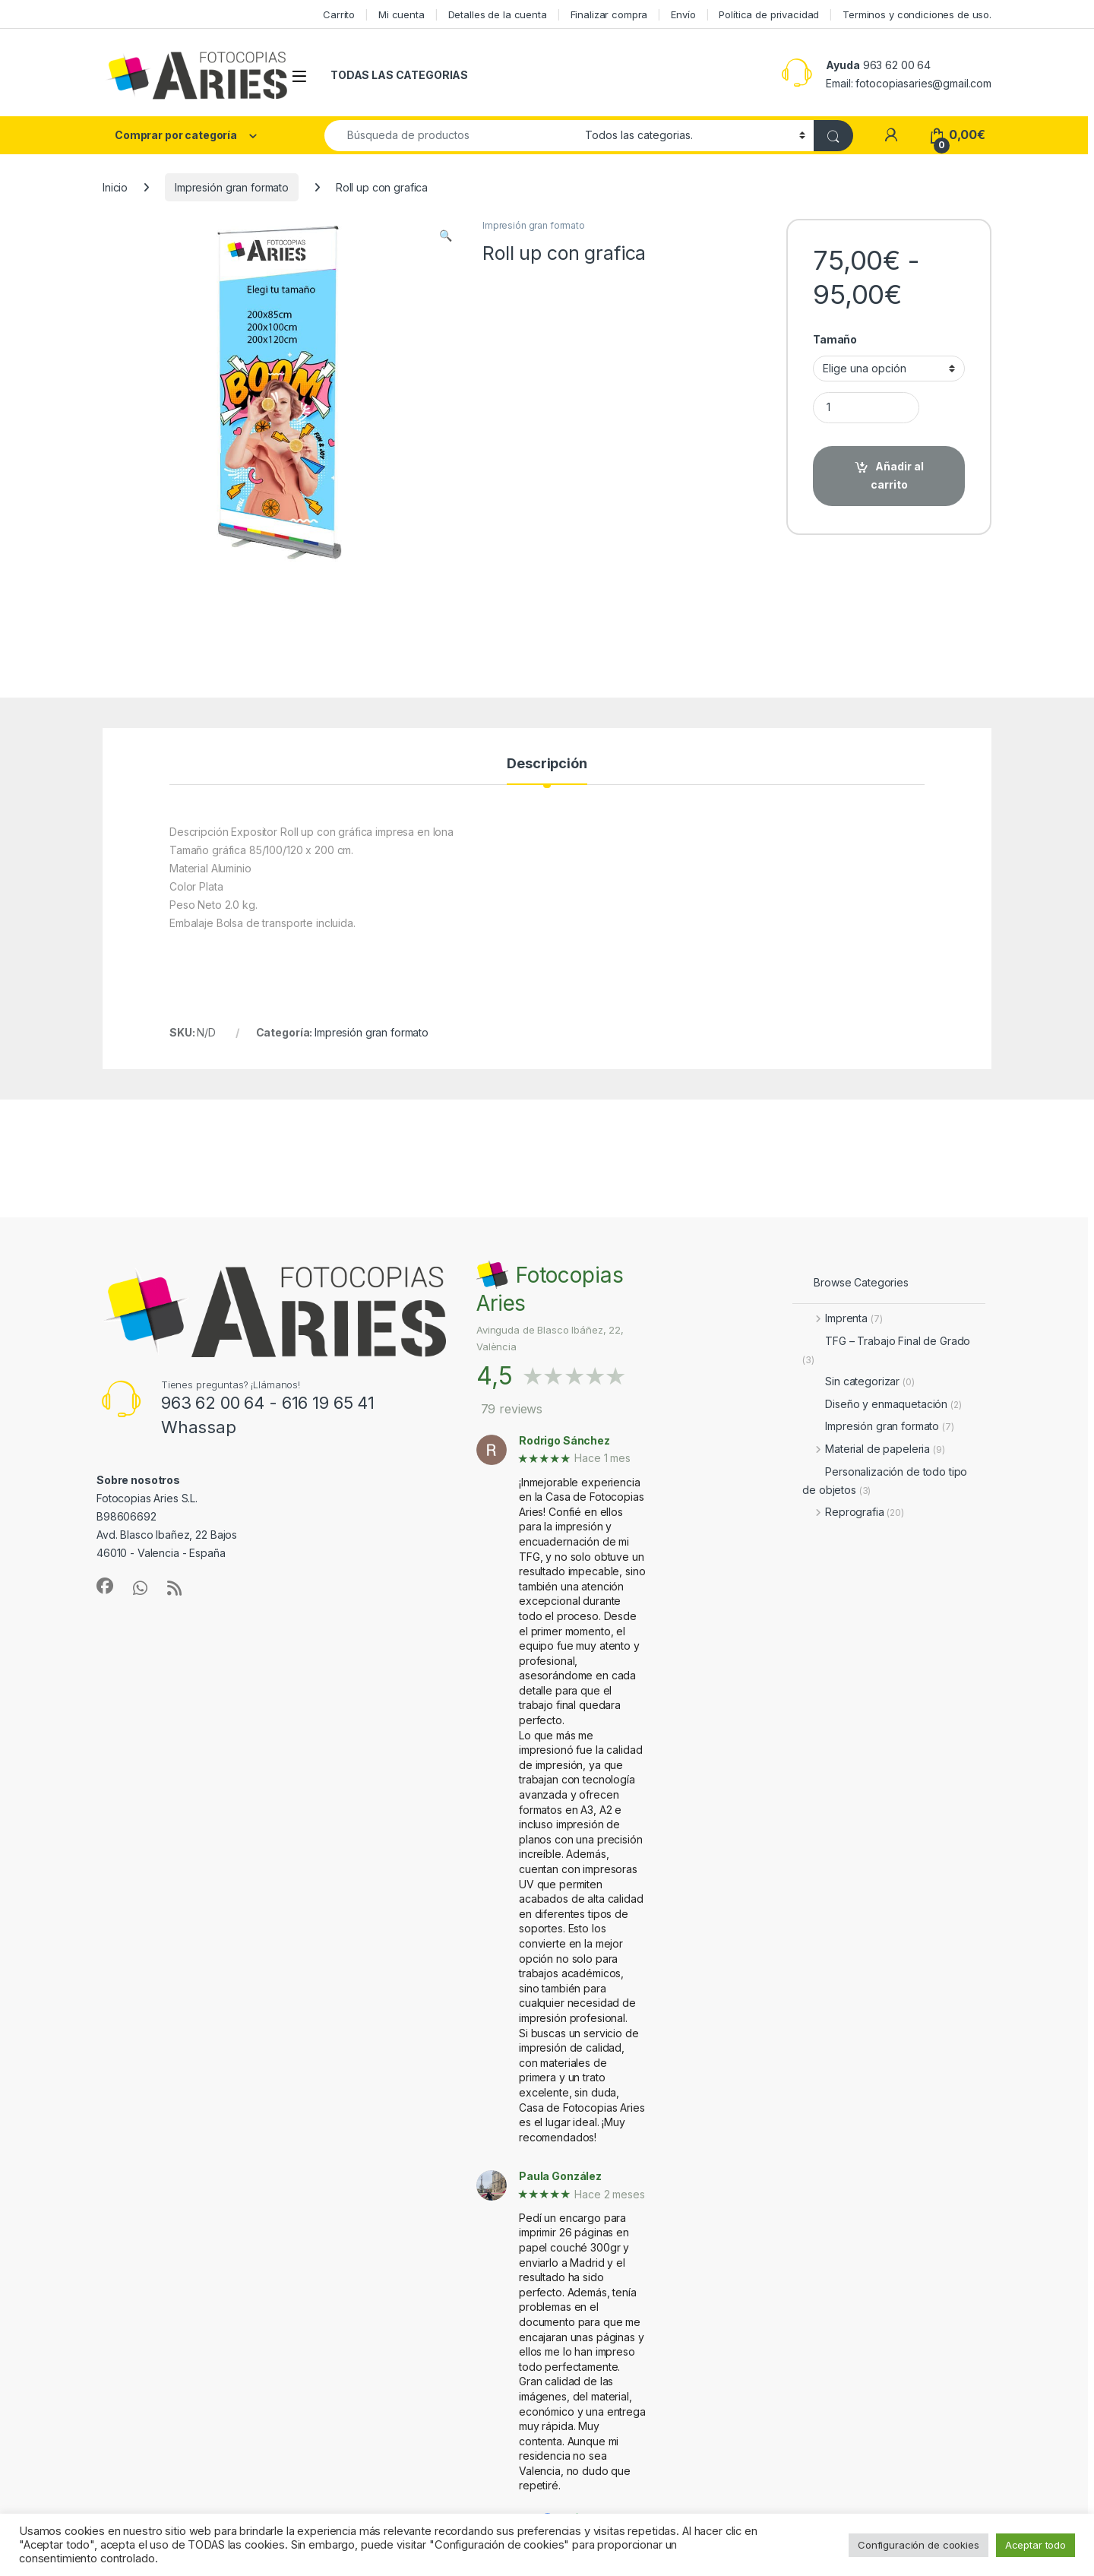  Describe the element at coordinates (835, 339) in the screenshot. I see `Tamaño` at that location.